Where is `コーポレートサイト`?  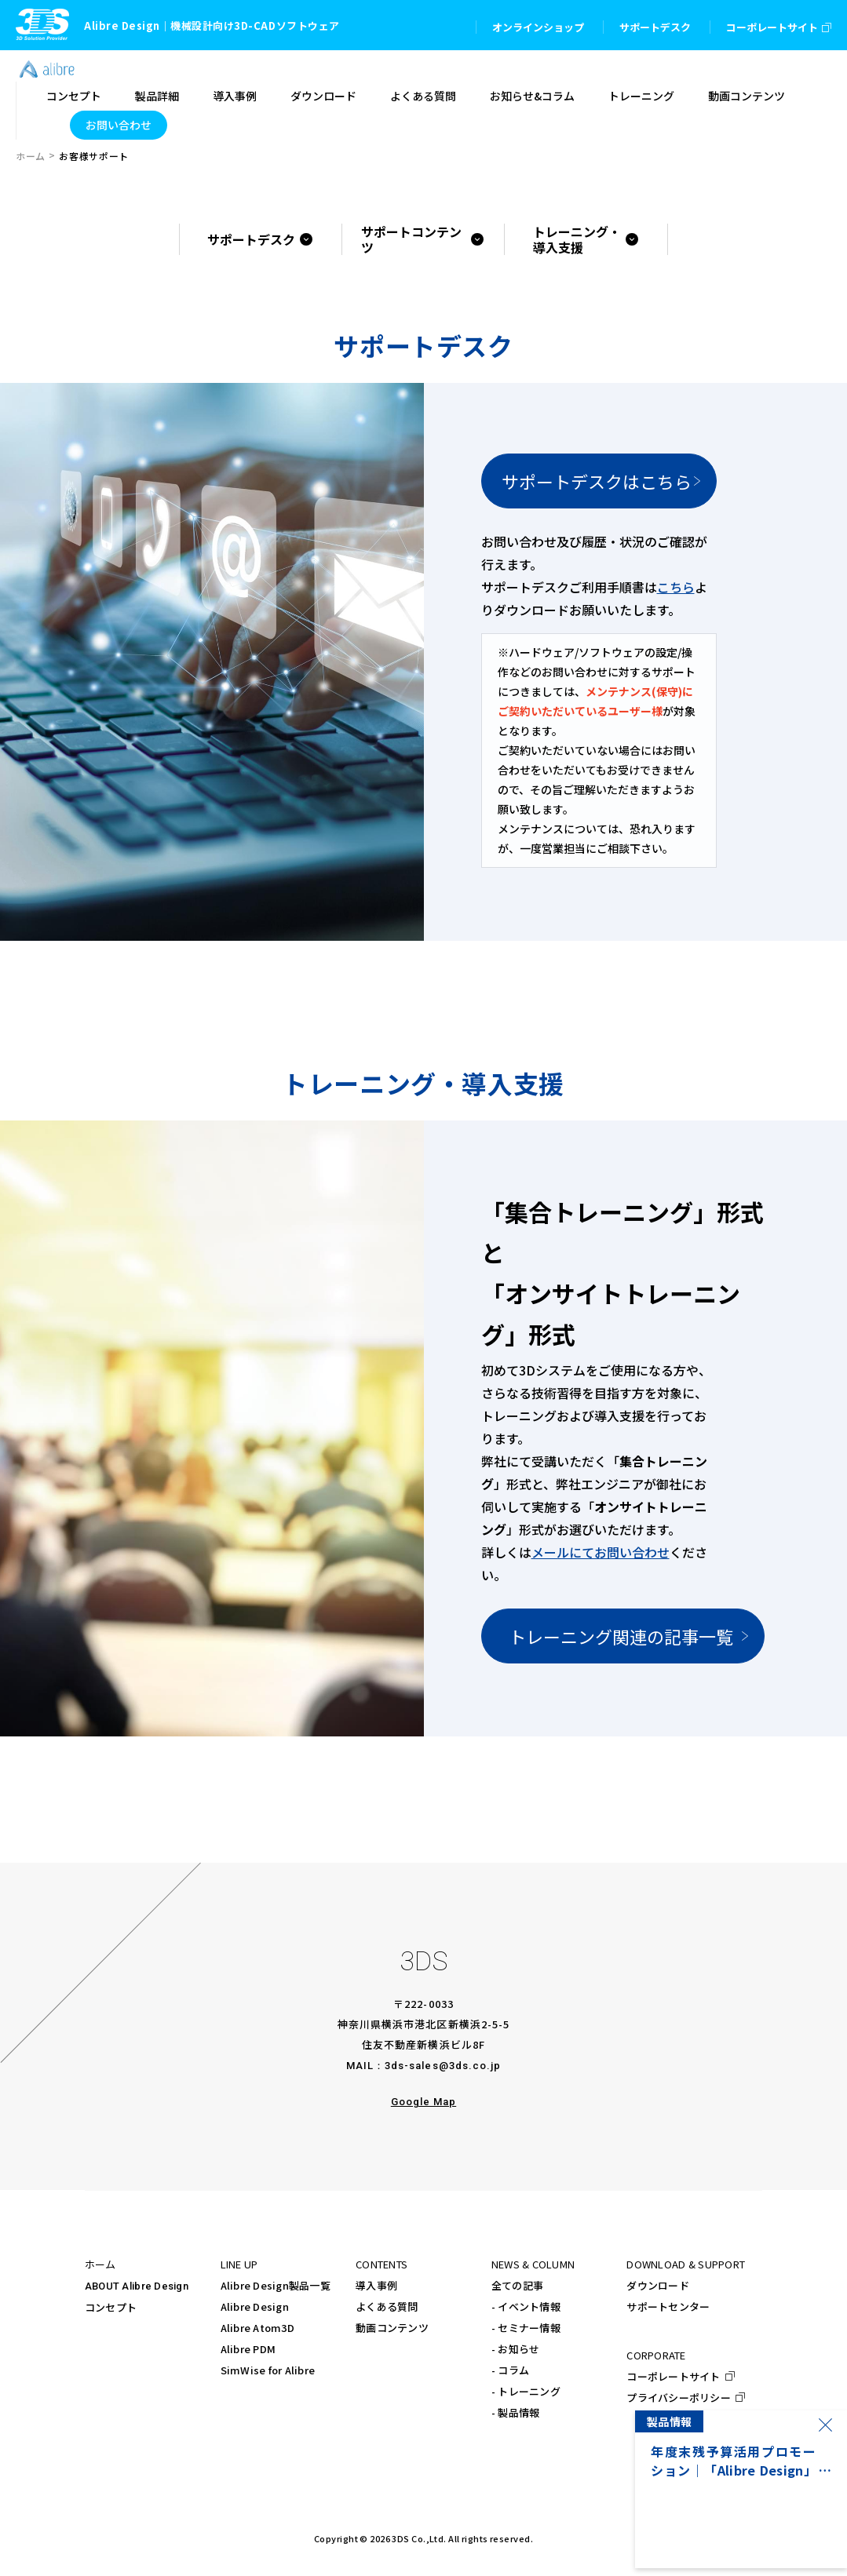 コーポレートサイト is located at coordinates (673, 2376).